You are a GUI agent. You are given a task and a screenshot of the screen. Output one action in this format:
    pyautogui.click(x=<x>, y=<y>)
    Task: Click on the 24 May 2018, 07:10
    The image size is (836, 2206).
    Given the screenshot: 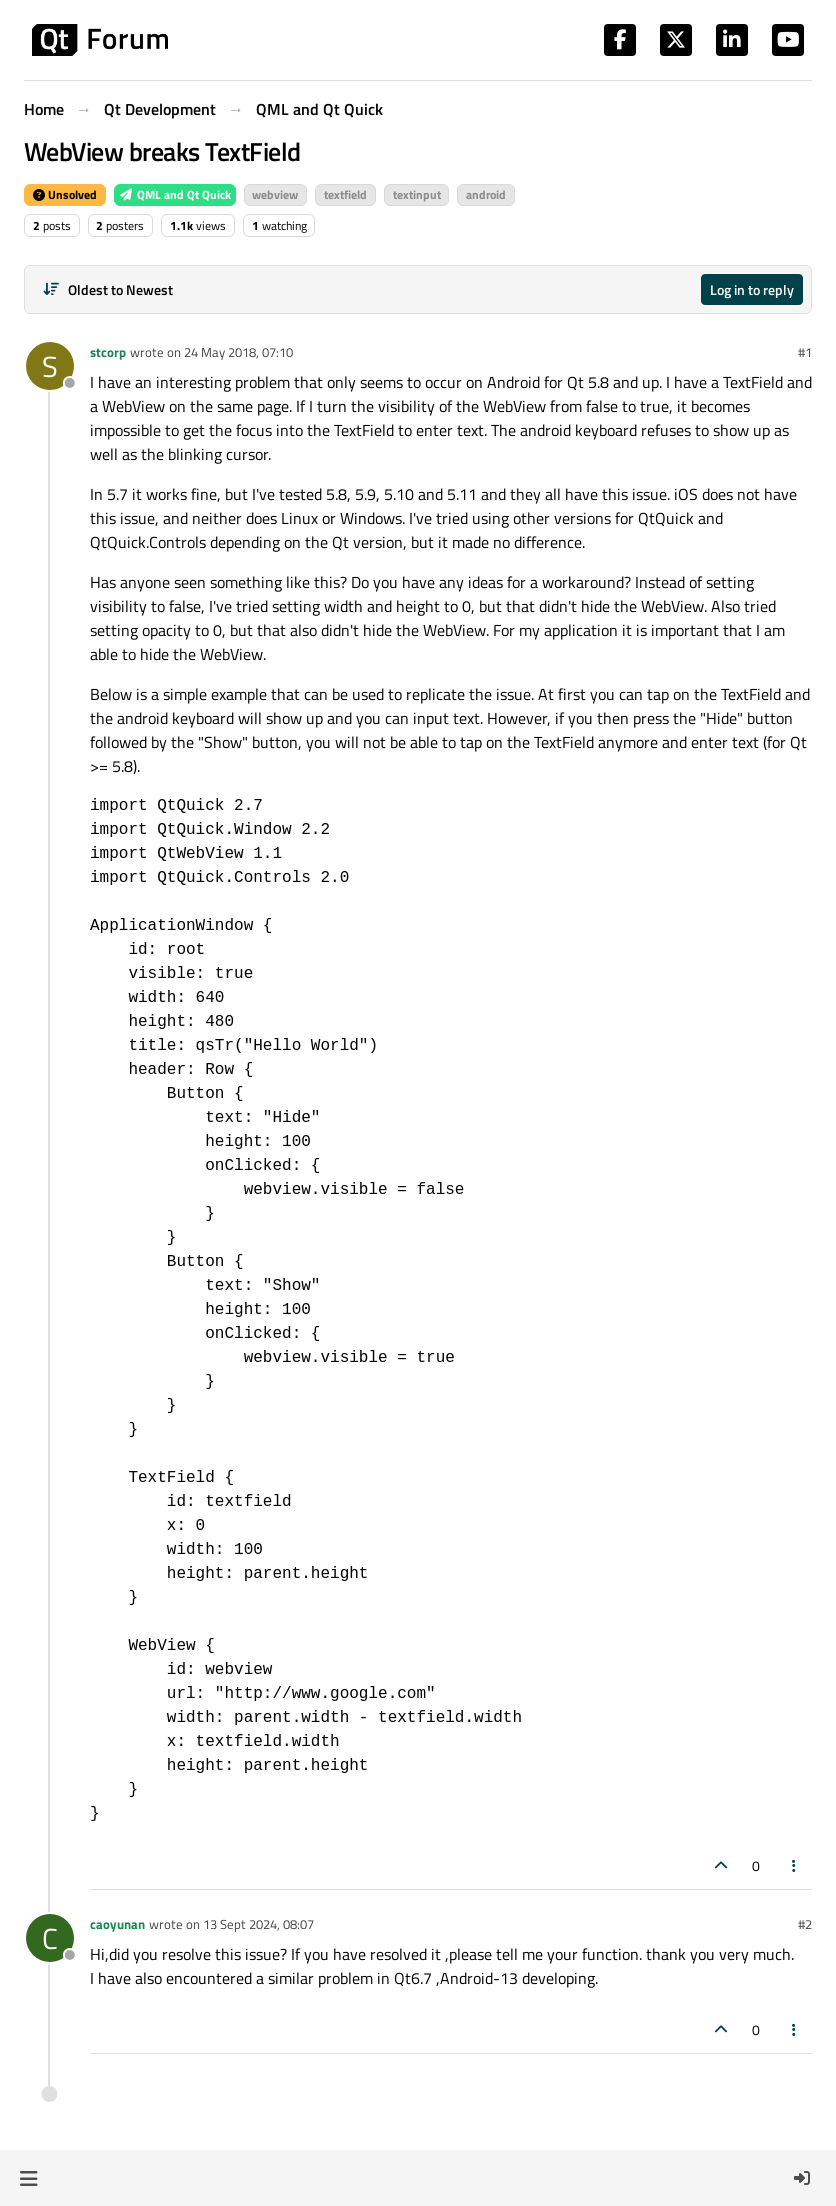 What is the action you would take?
    pyautogui.click(x=238, y=352)
    